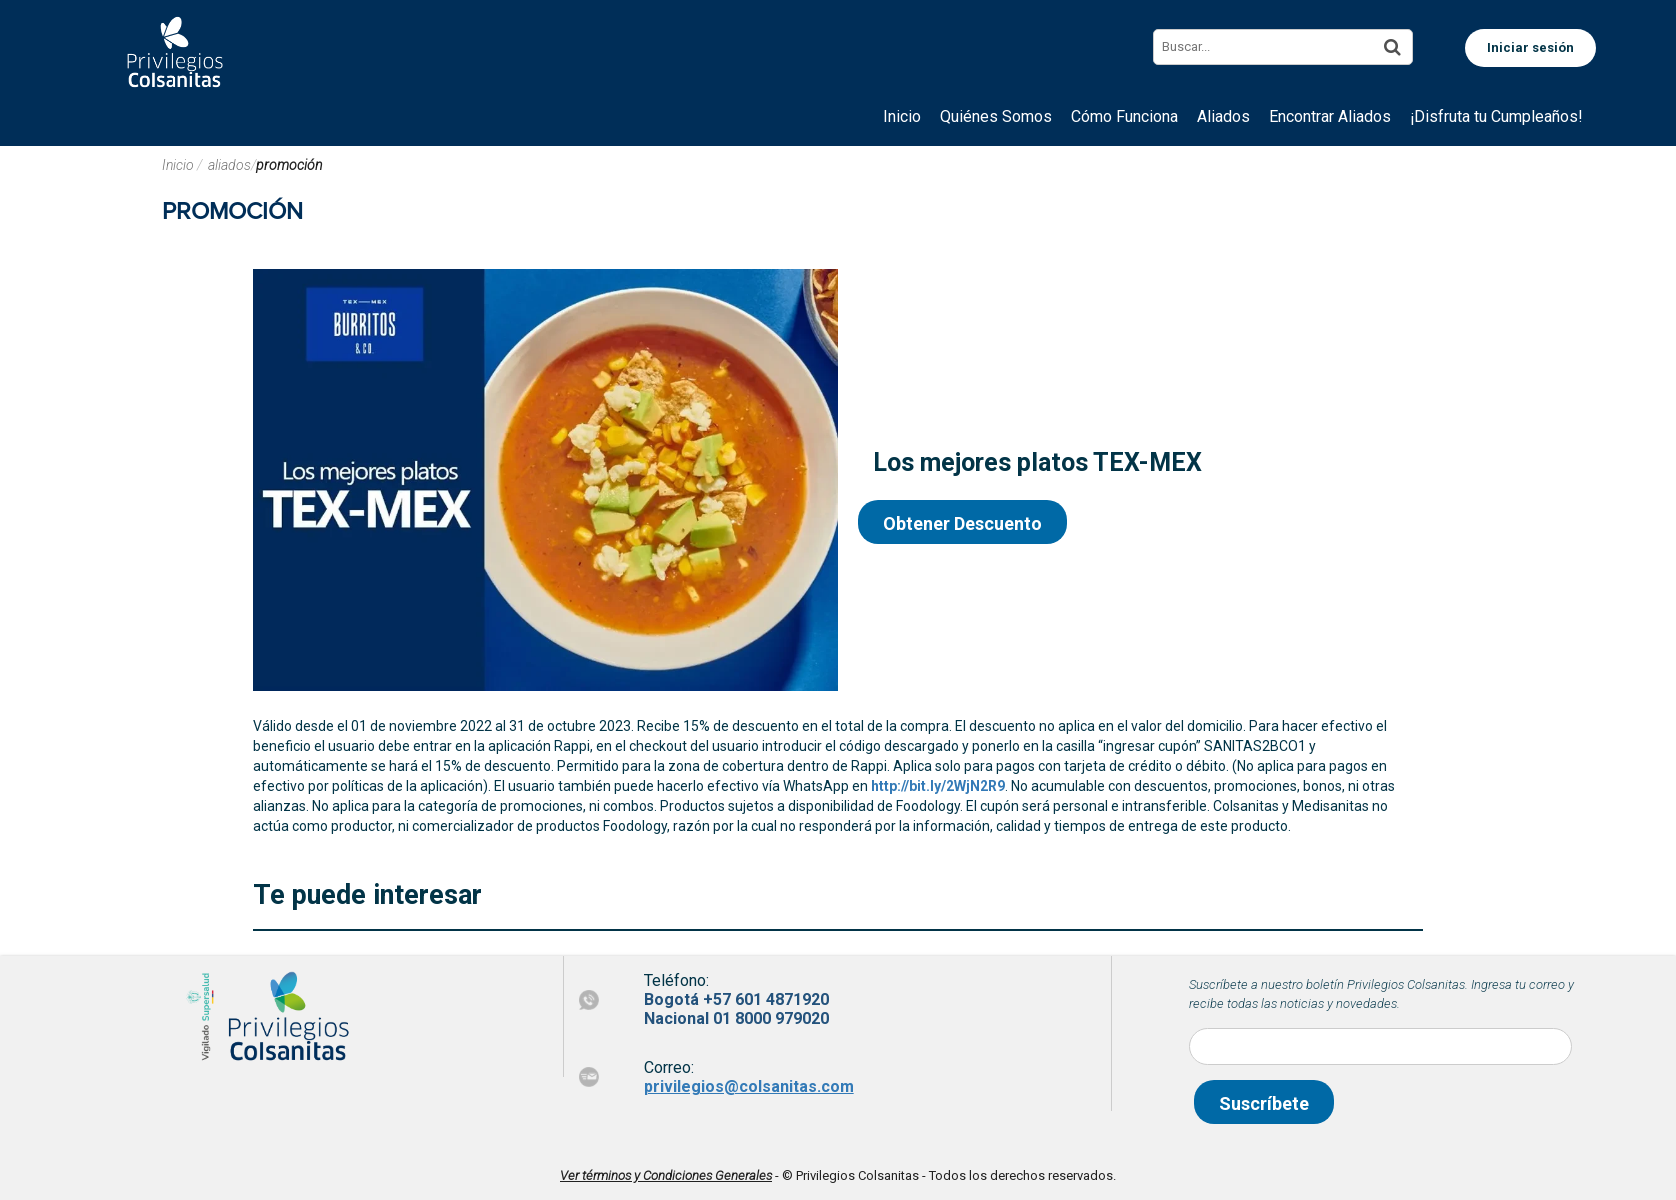 The width and height of the screenshot is (1676, 1200). I want to click on privilegios@colsanitas.com, so click(749, 1086).